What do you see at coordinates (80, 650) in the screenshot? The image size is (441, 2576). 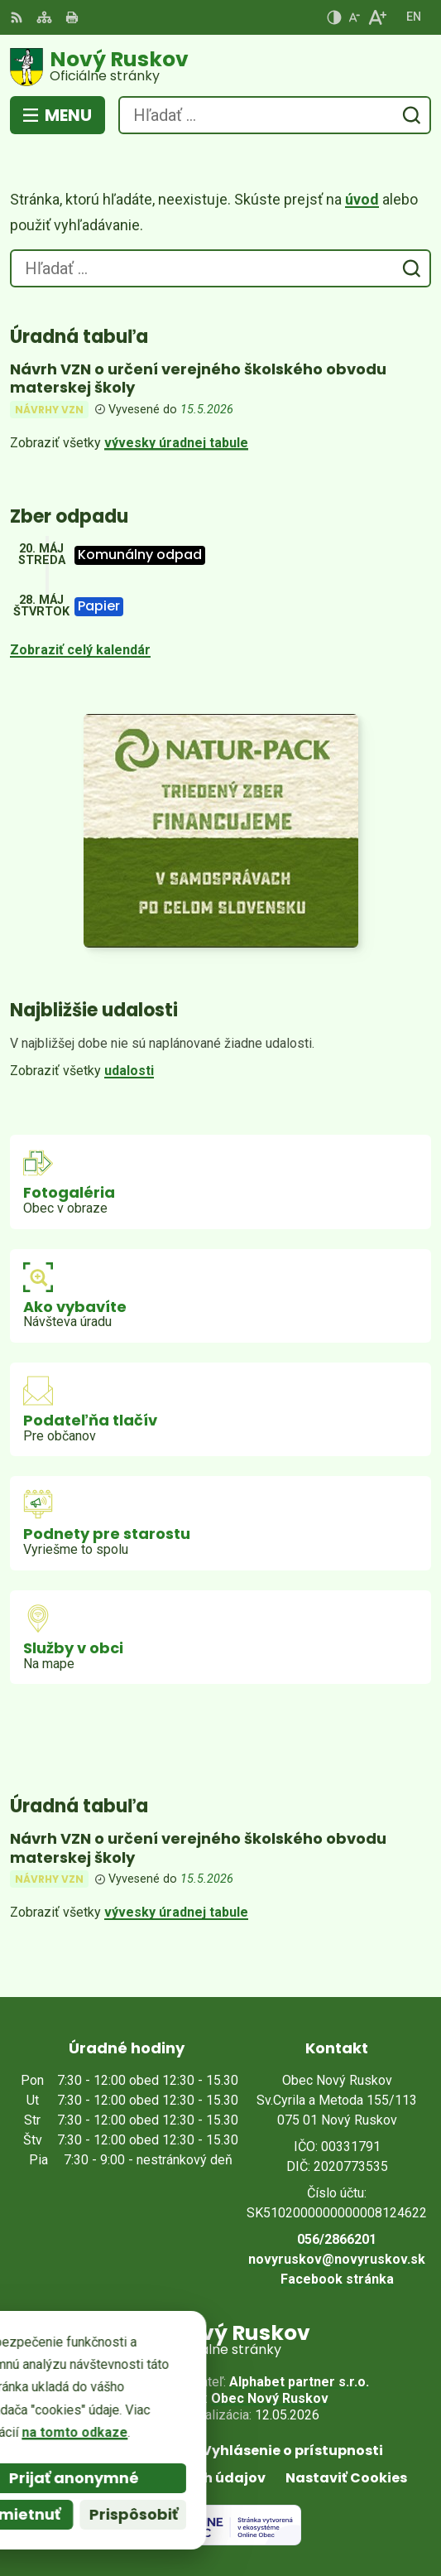 I see `Zobraziť celý kalendár` at bounding box center [80, 650].